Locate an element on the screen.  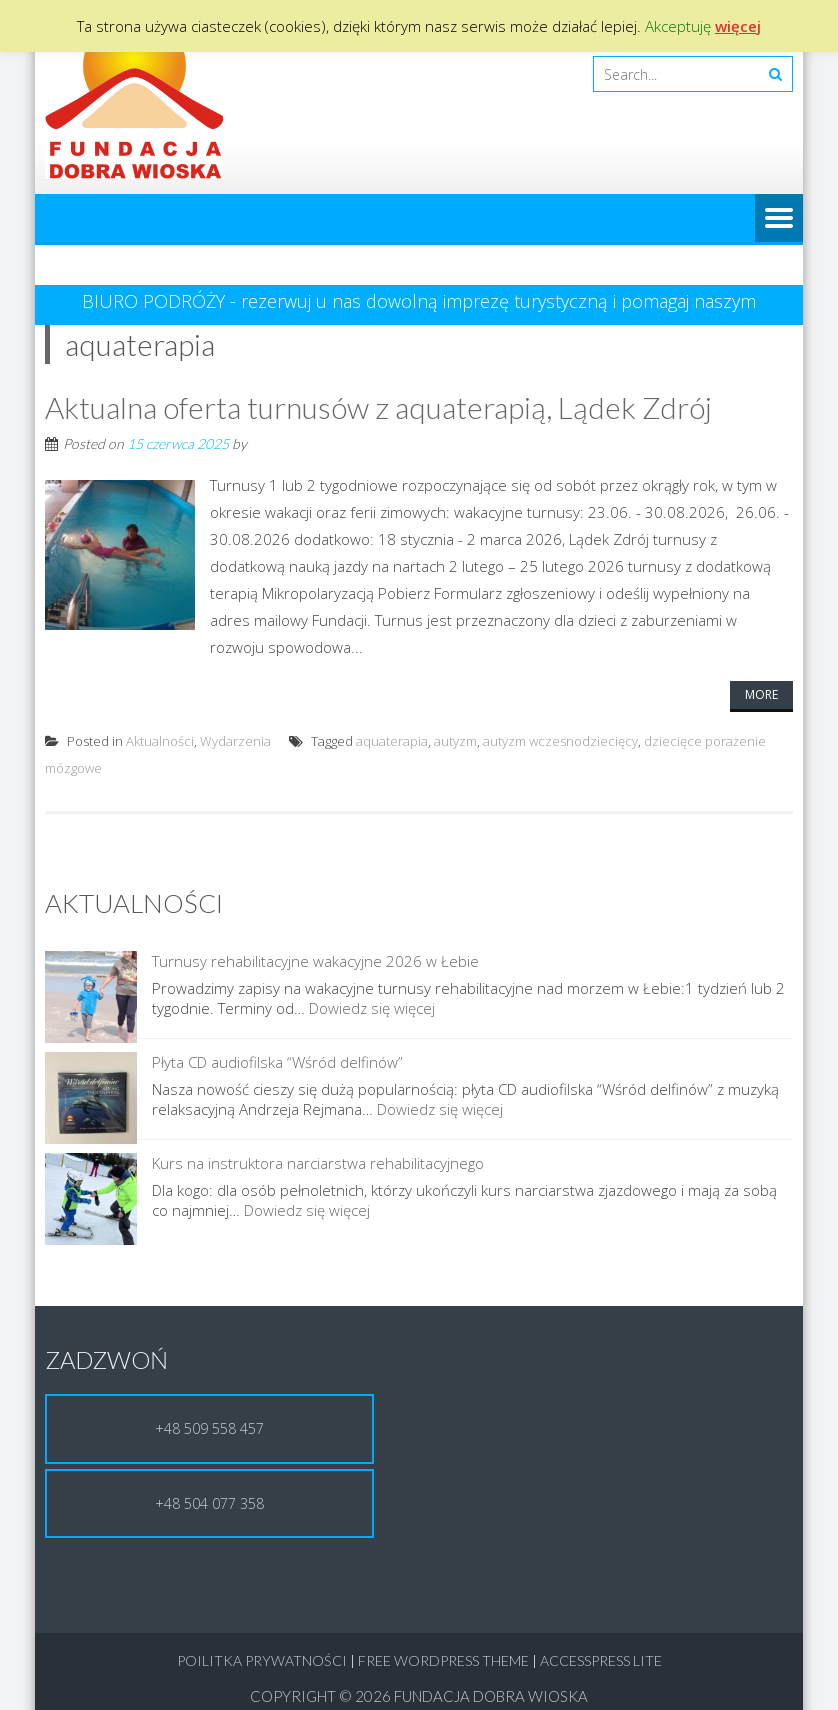
Płyta CD audiofilska “Wśród delfinów” is located at coordinates (185, 1054).